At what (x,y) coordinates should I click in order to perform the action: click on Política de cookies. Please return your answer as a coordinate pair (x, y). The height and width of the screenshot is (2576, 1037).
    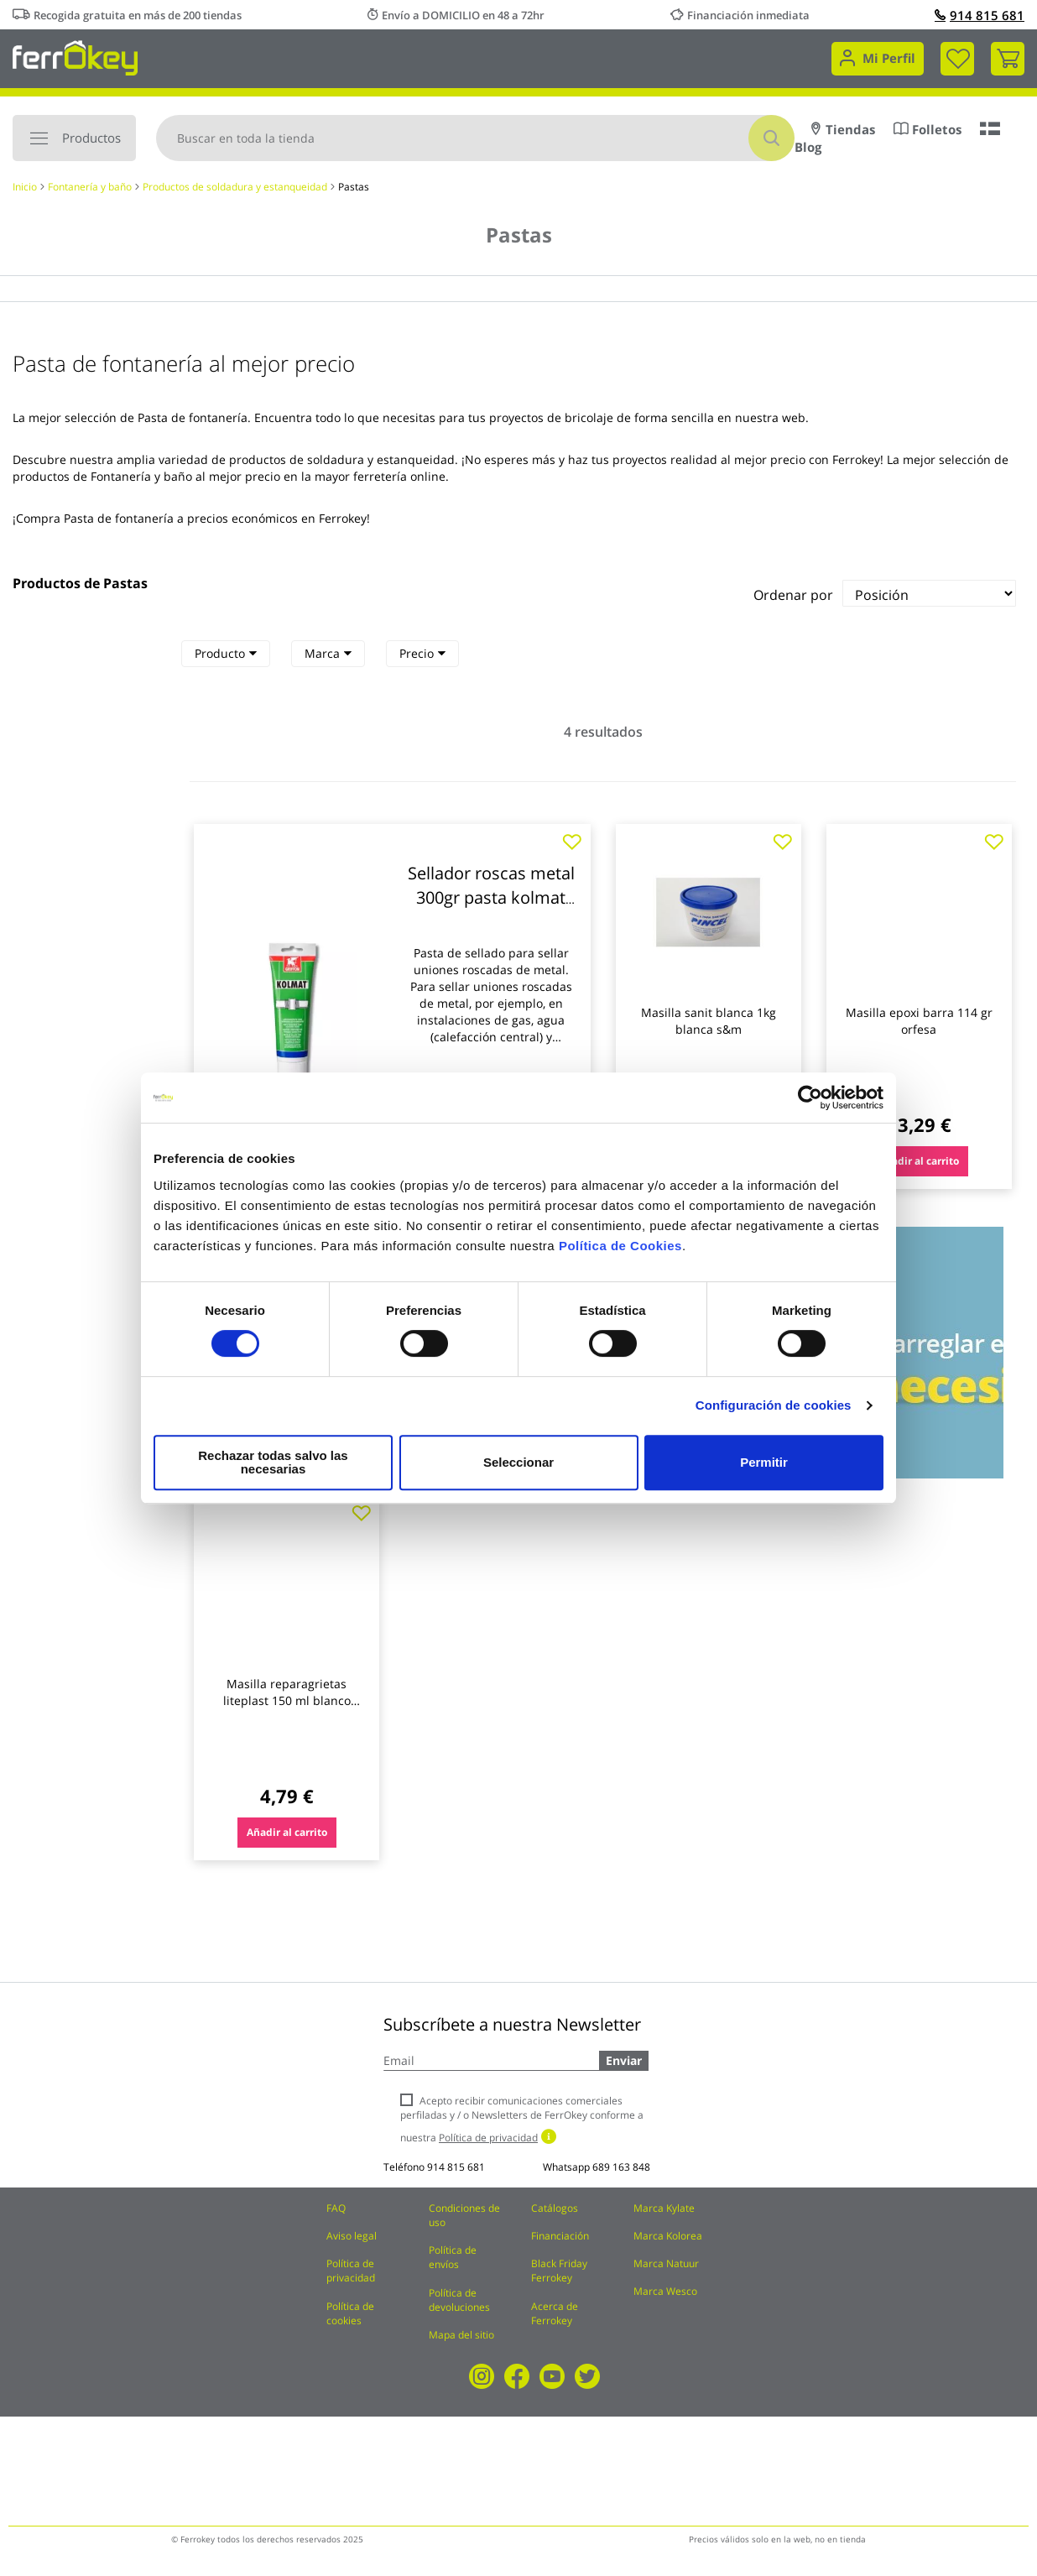
    Looking at the image, I should click on (350, 2313).